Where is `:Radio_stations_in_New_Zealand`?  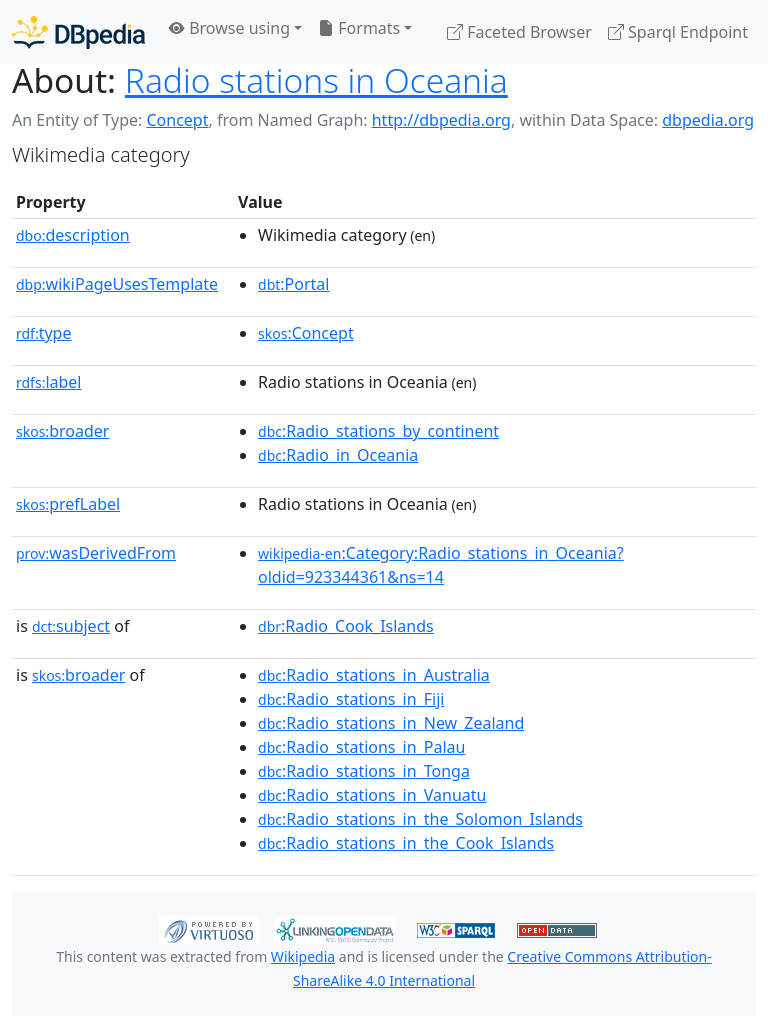 :Radio_stations_in_New_Zealand is located at coordinates (391, 723).